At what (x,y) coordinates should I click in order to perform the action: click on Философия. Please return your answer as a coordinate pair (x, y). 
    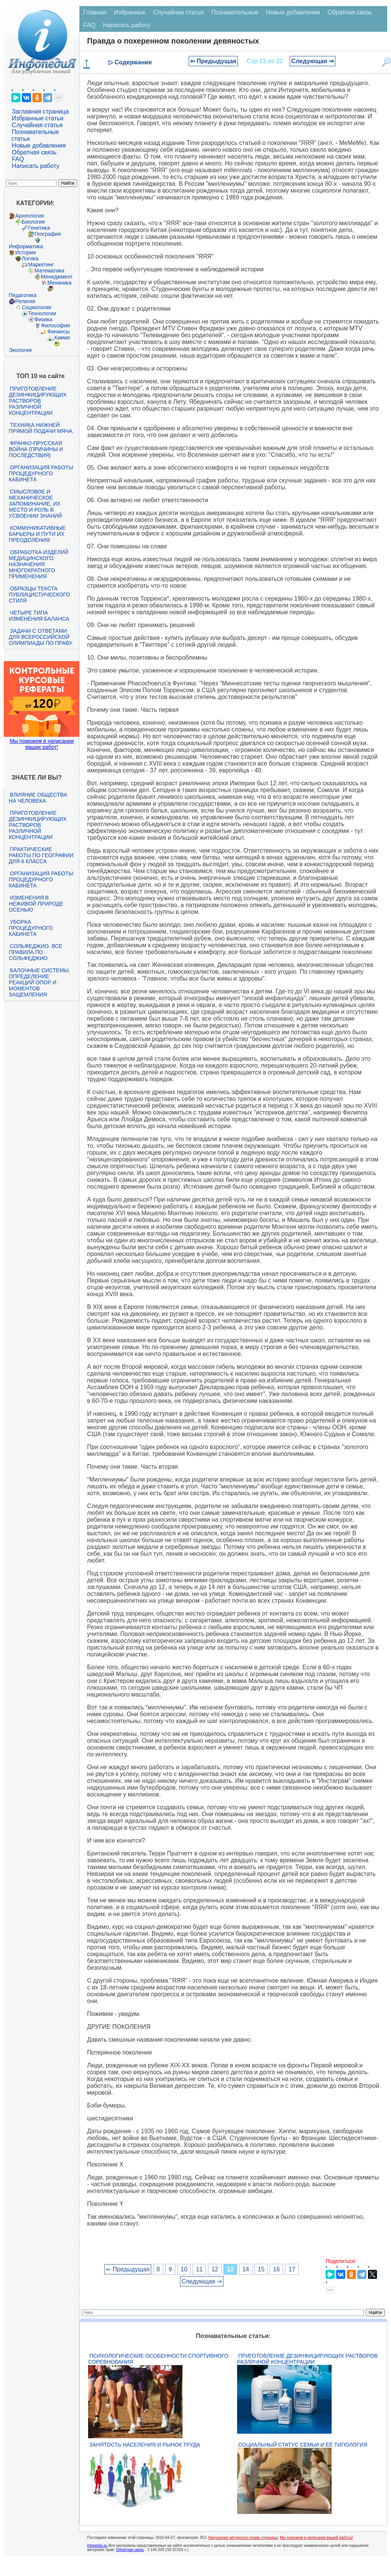
    Looking at the image, I should click on (55, 325).